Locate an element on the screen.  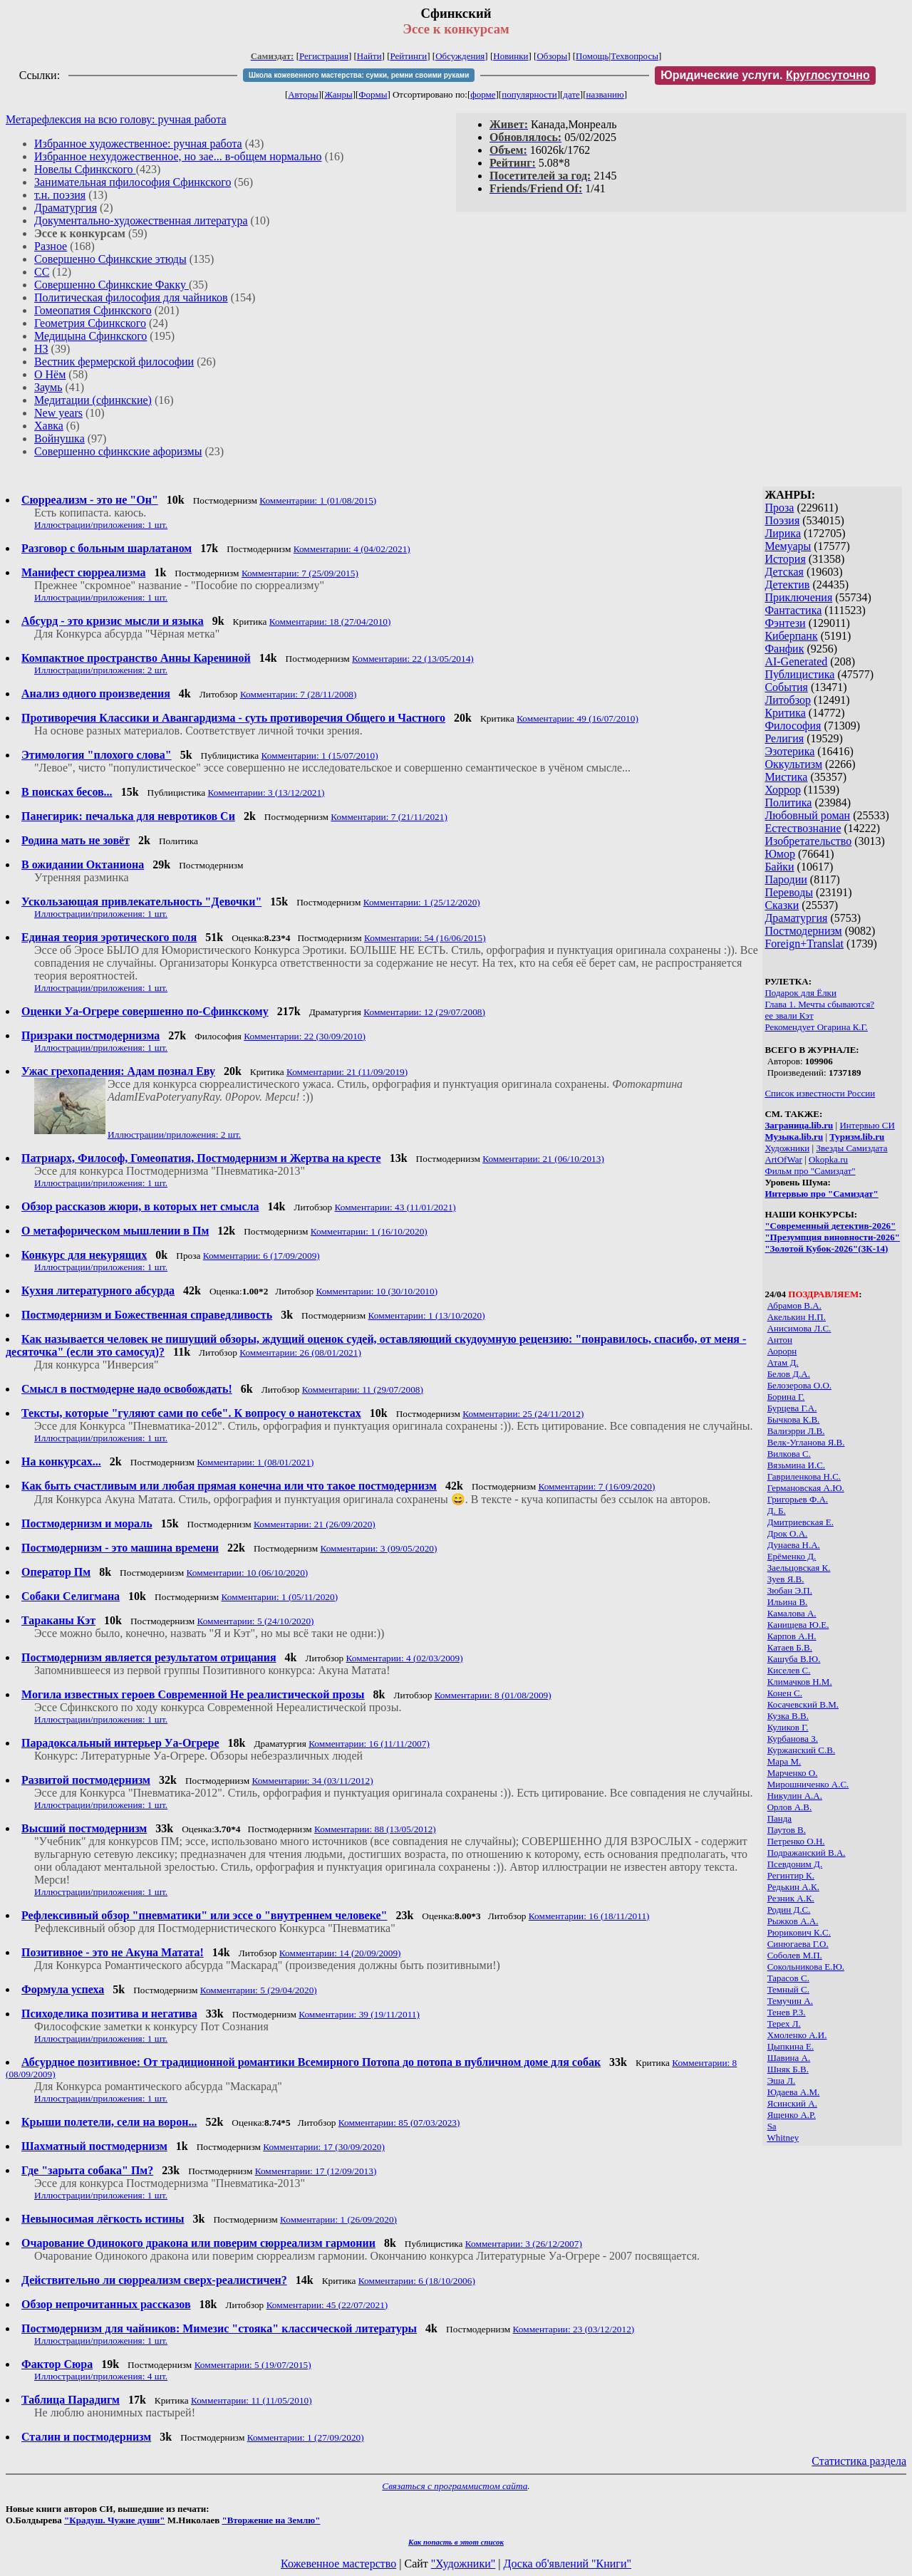
Комментарии: 1 (15/07/2010) is located at coordinates (319, 755).